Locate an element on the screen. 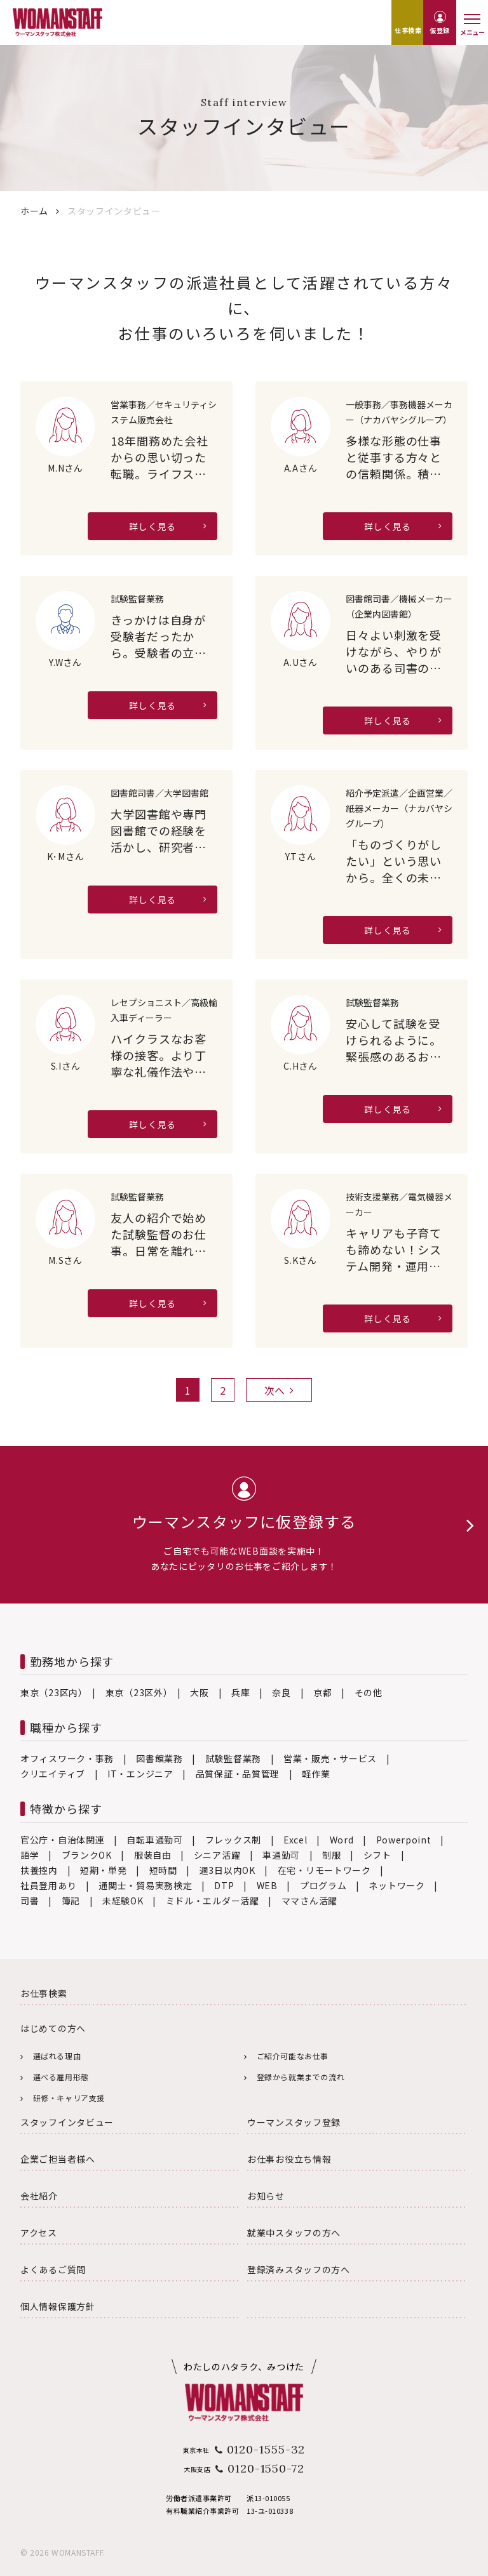  服装自由 is located at coordinates (153, 1855).